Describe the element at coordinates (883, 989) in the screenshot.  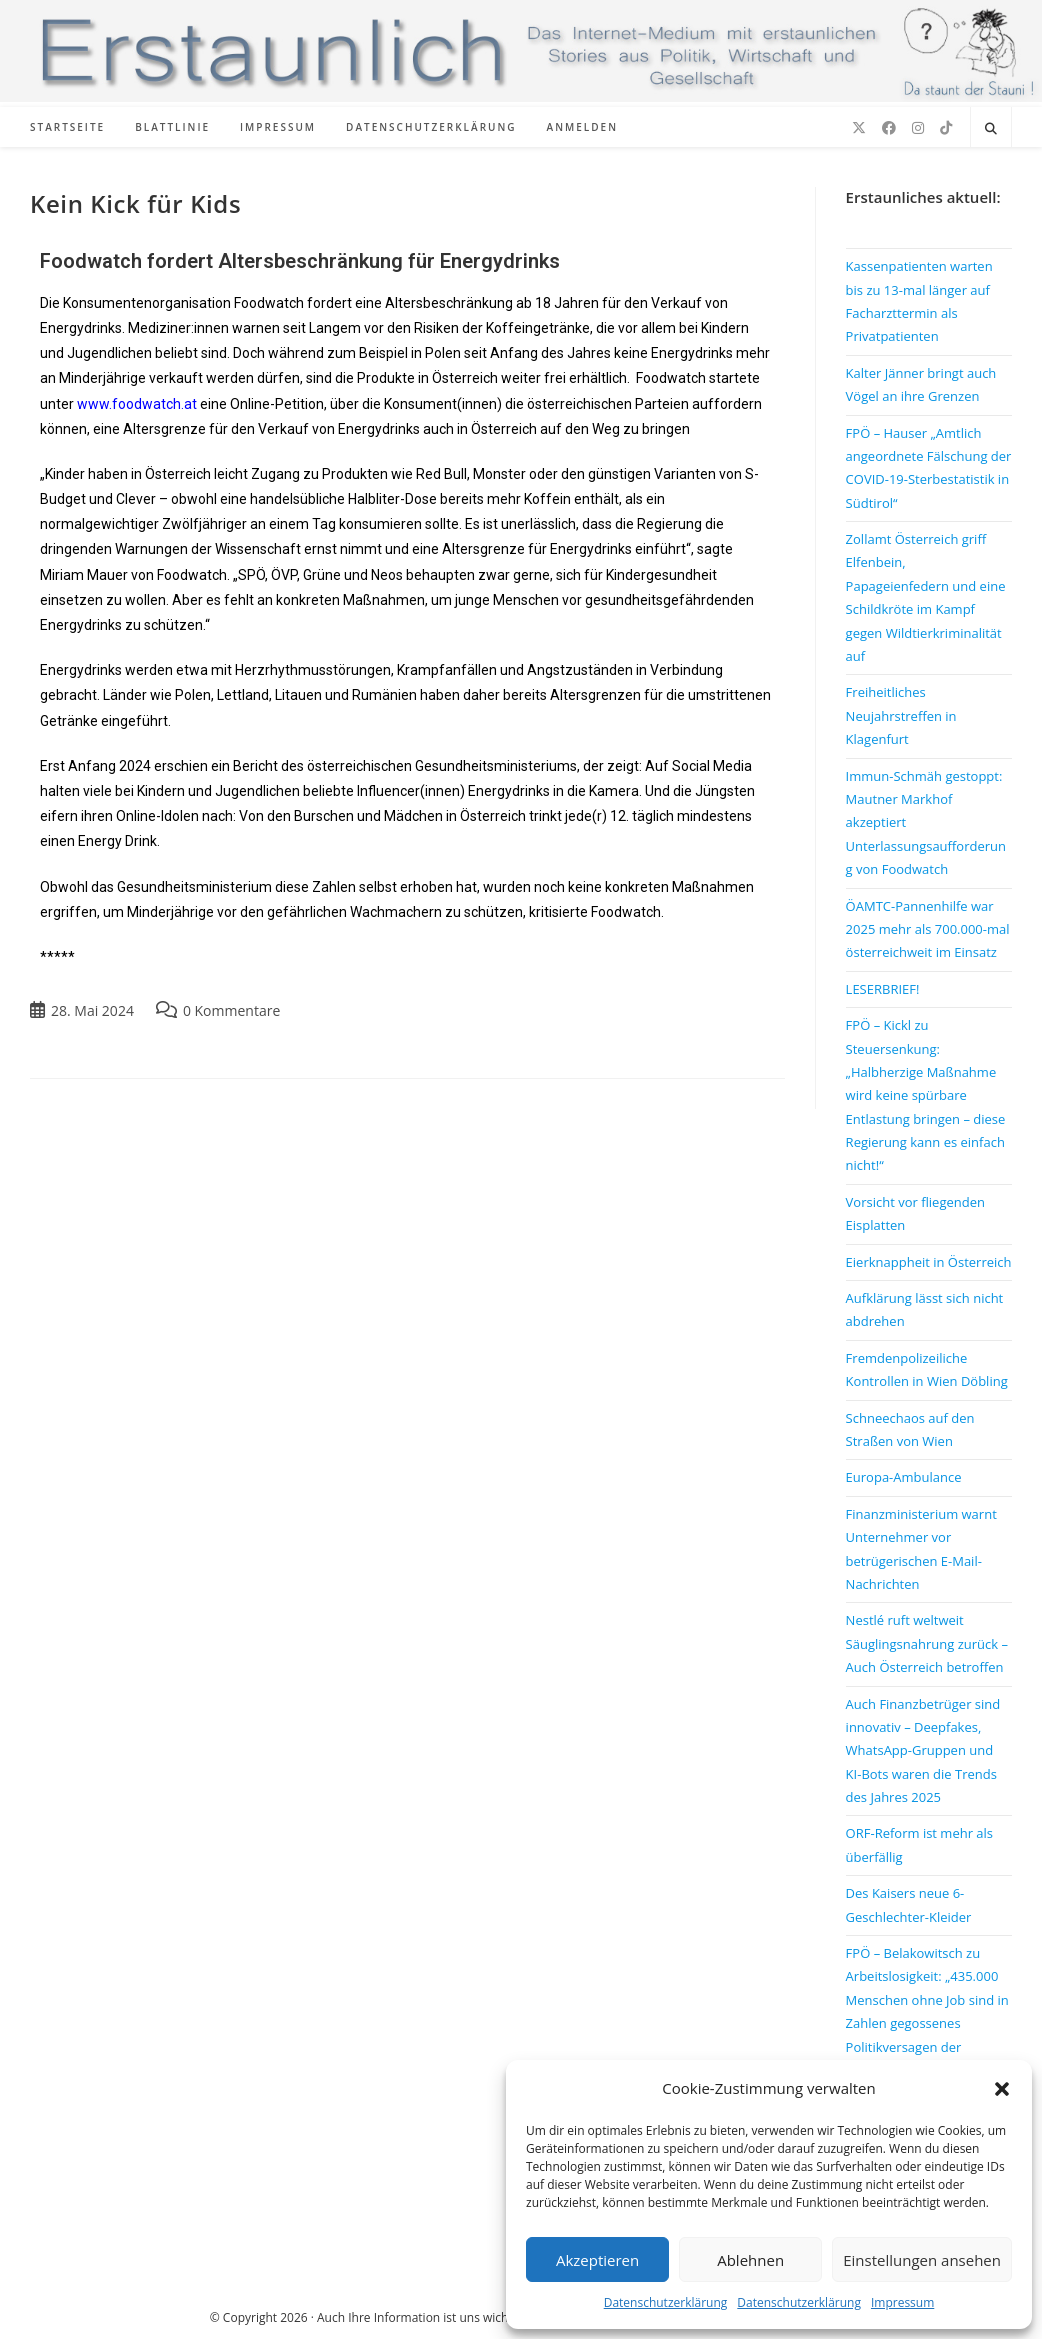
I see `LESERBRIEF!` at that location.